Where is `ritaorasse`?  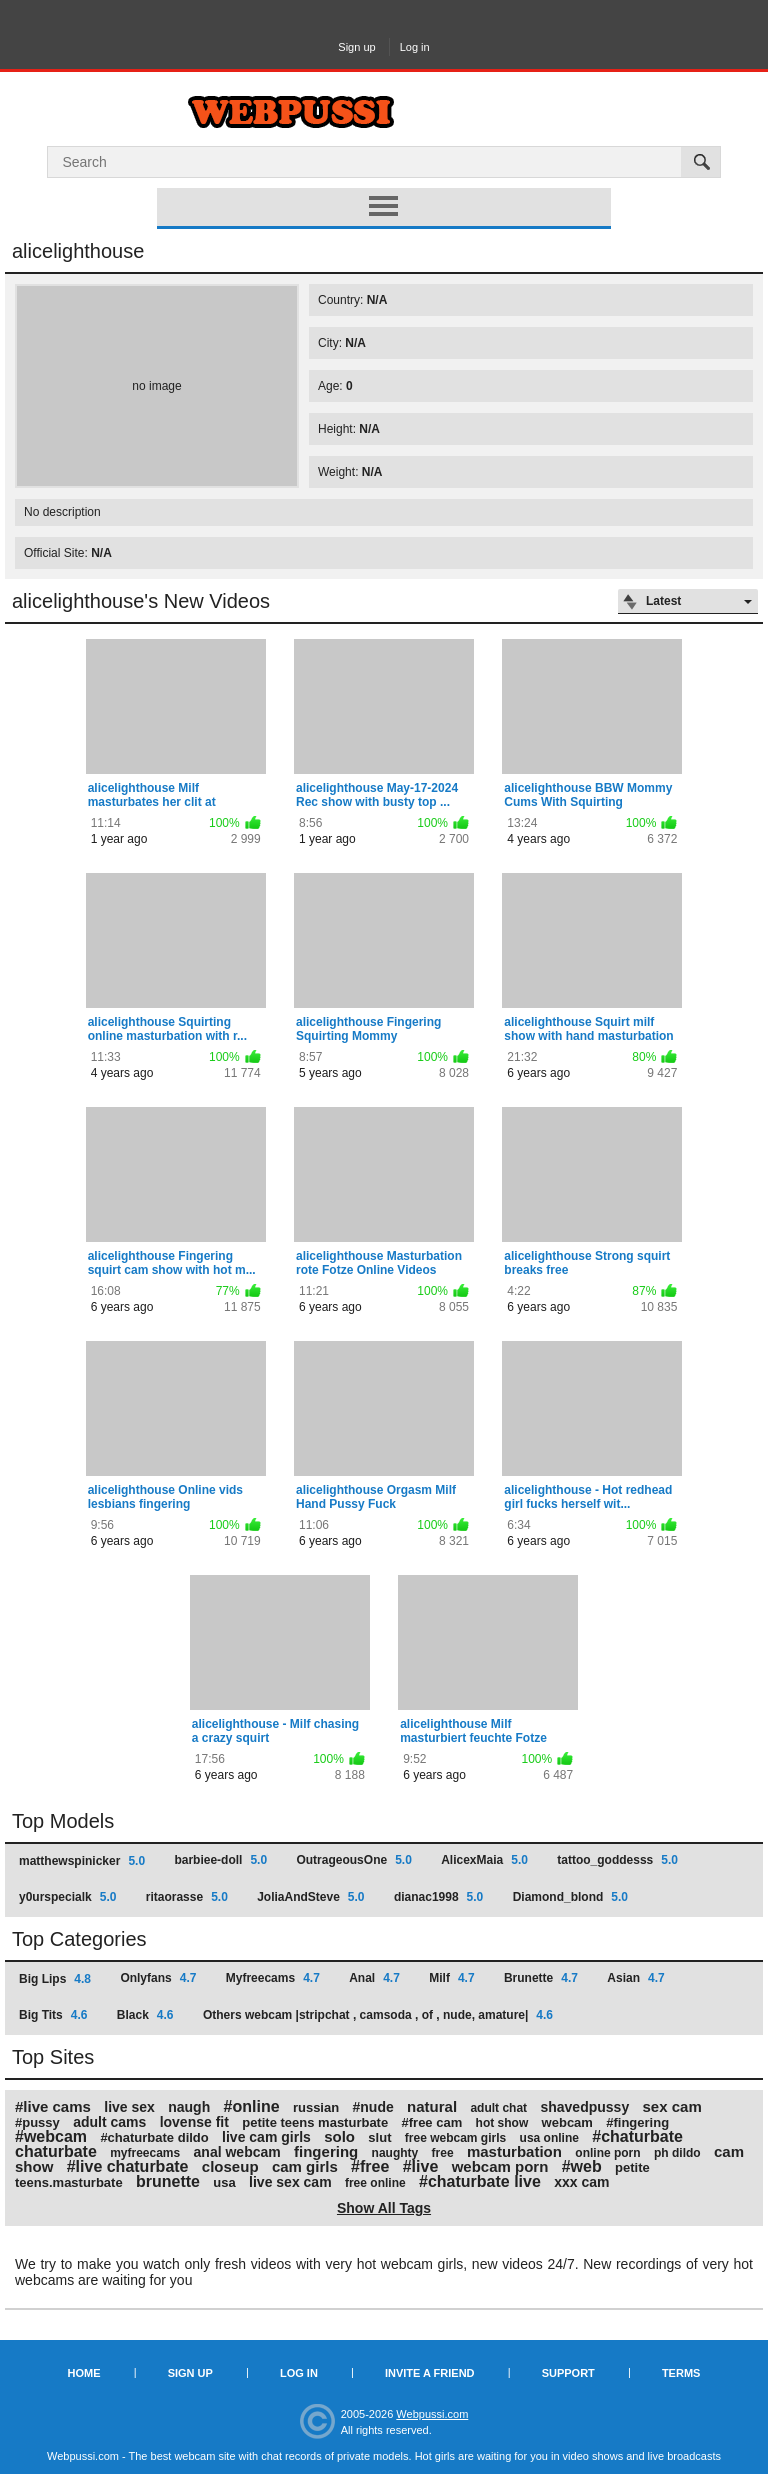 ritaorasse is located at coordinates (187, 1897).